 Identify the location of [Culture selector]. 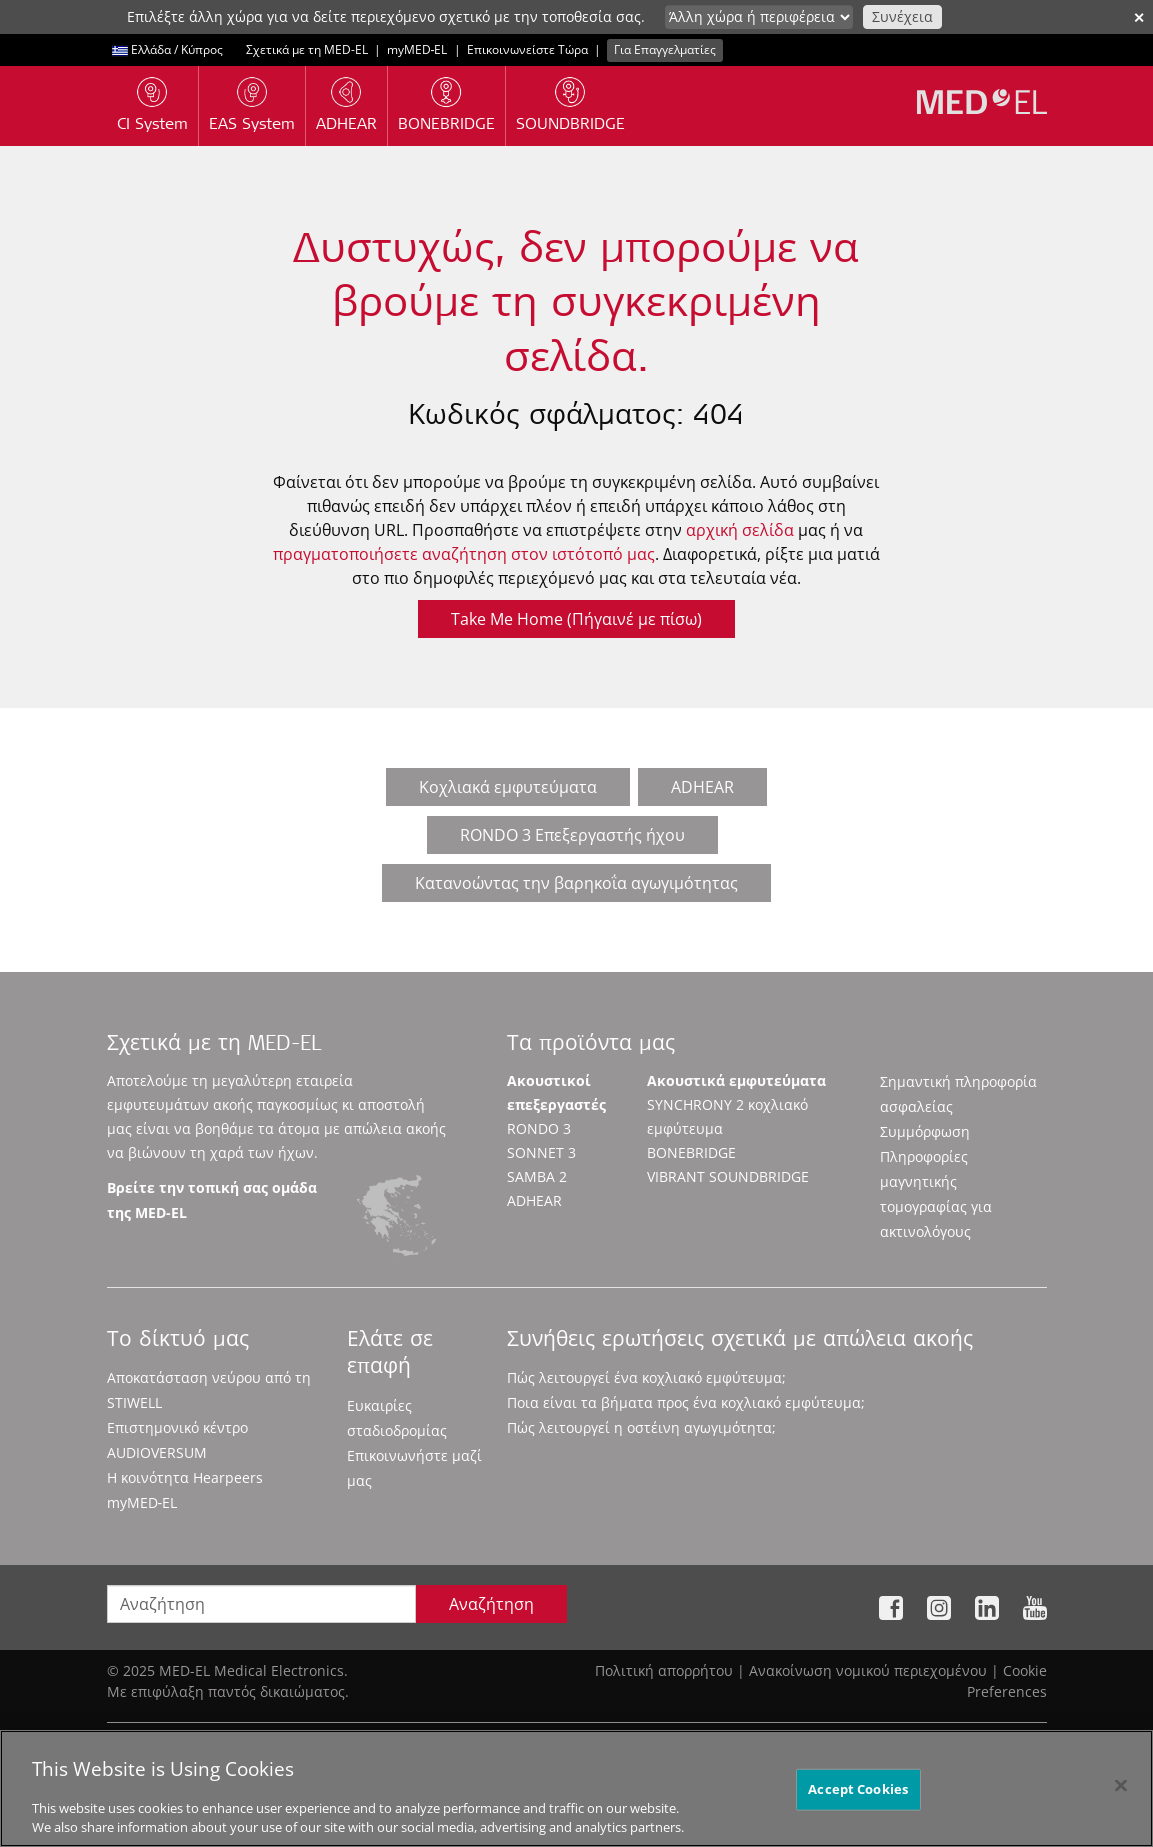
(759, 17).